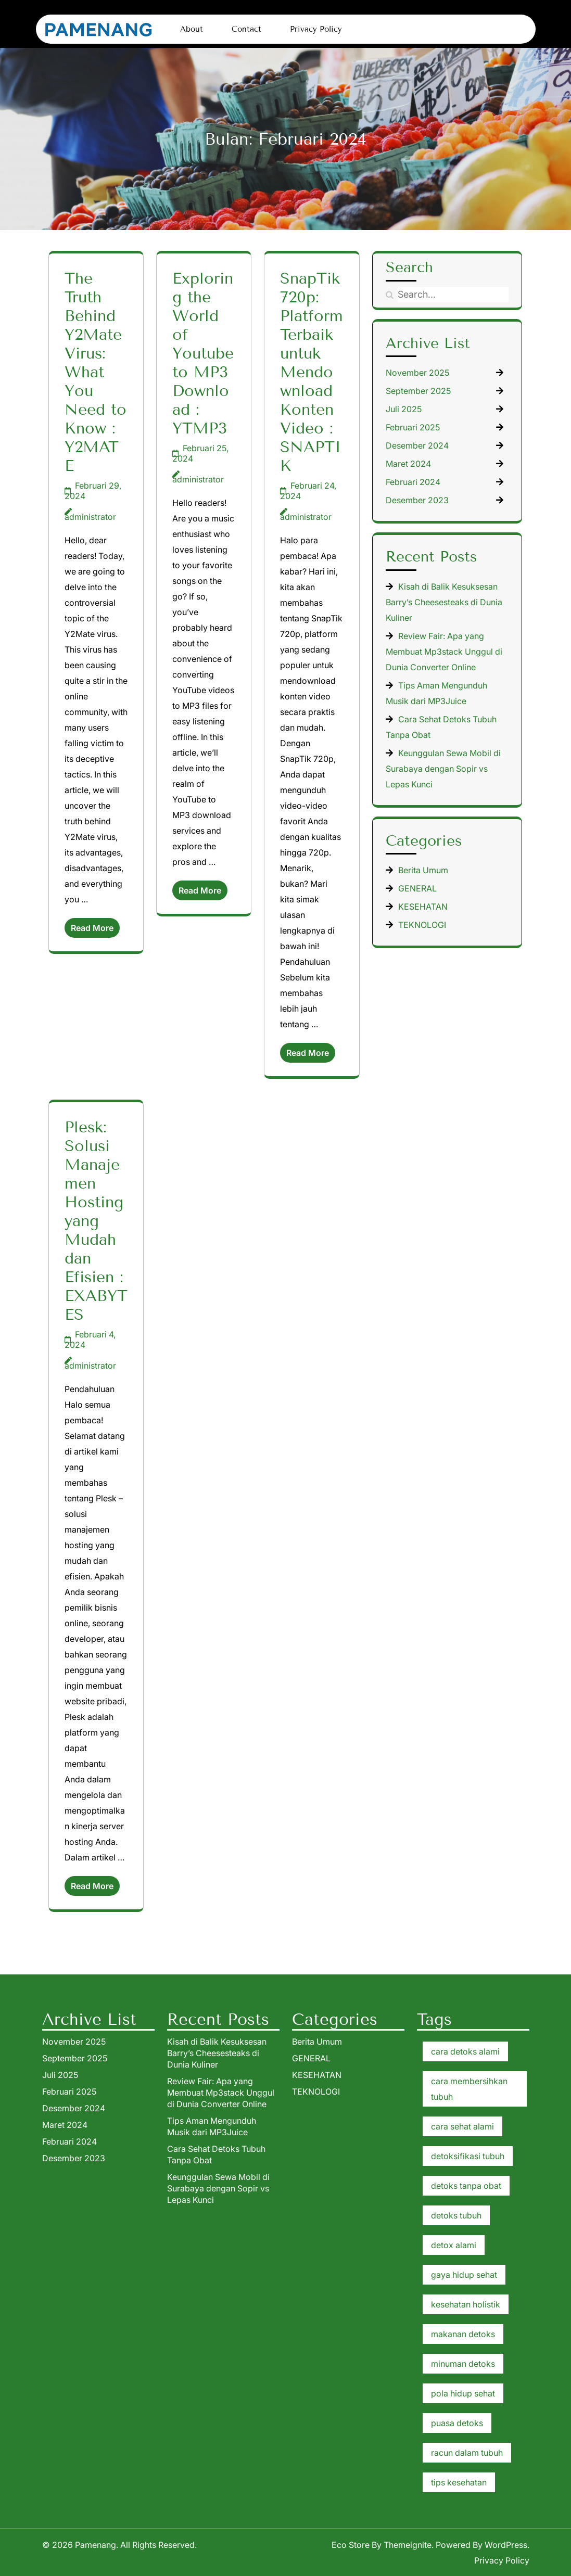 The width and height of the screenshot is (571, 2576). Describe the element at coordinates (456, 2215) in the screenshot. I see `detoks tubuh [detoks tubuh (1 item)]` at that location.